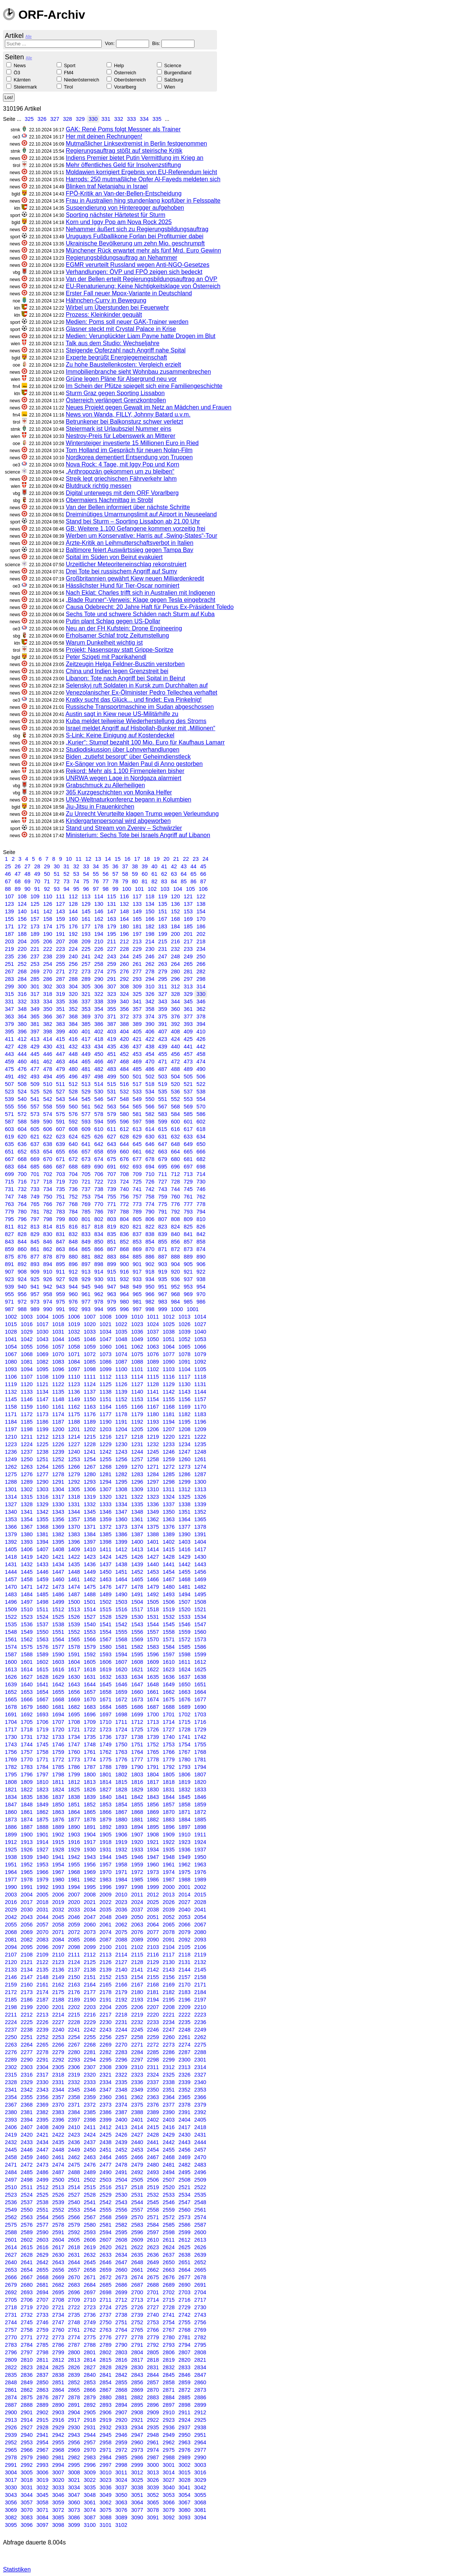  What do you see at coordinates (11, 1812) in the screenshot?
I see `1860` at bounding box center [11, 1812].